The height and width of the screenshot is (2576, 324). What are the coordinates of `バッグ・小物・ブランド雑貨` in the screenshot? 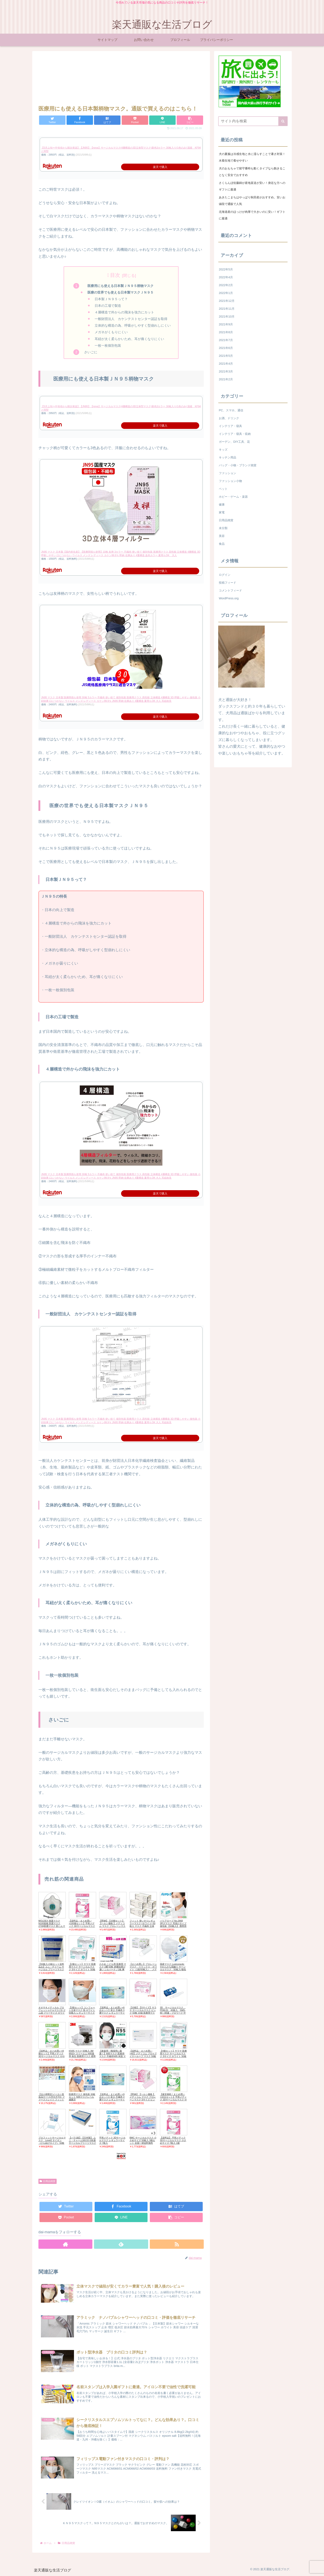 It's located at (237, 465).